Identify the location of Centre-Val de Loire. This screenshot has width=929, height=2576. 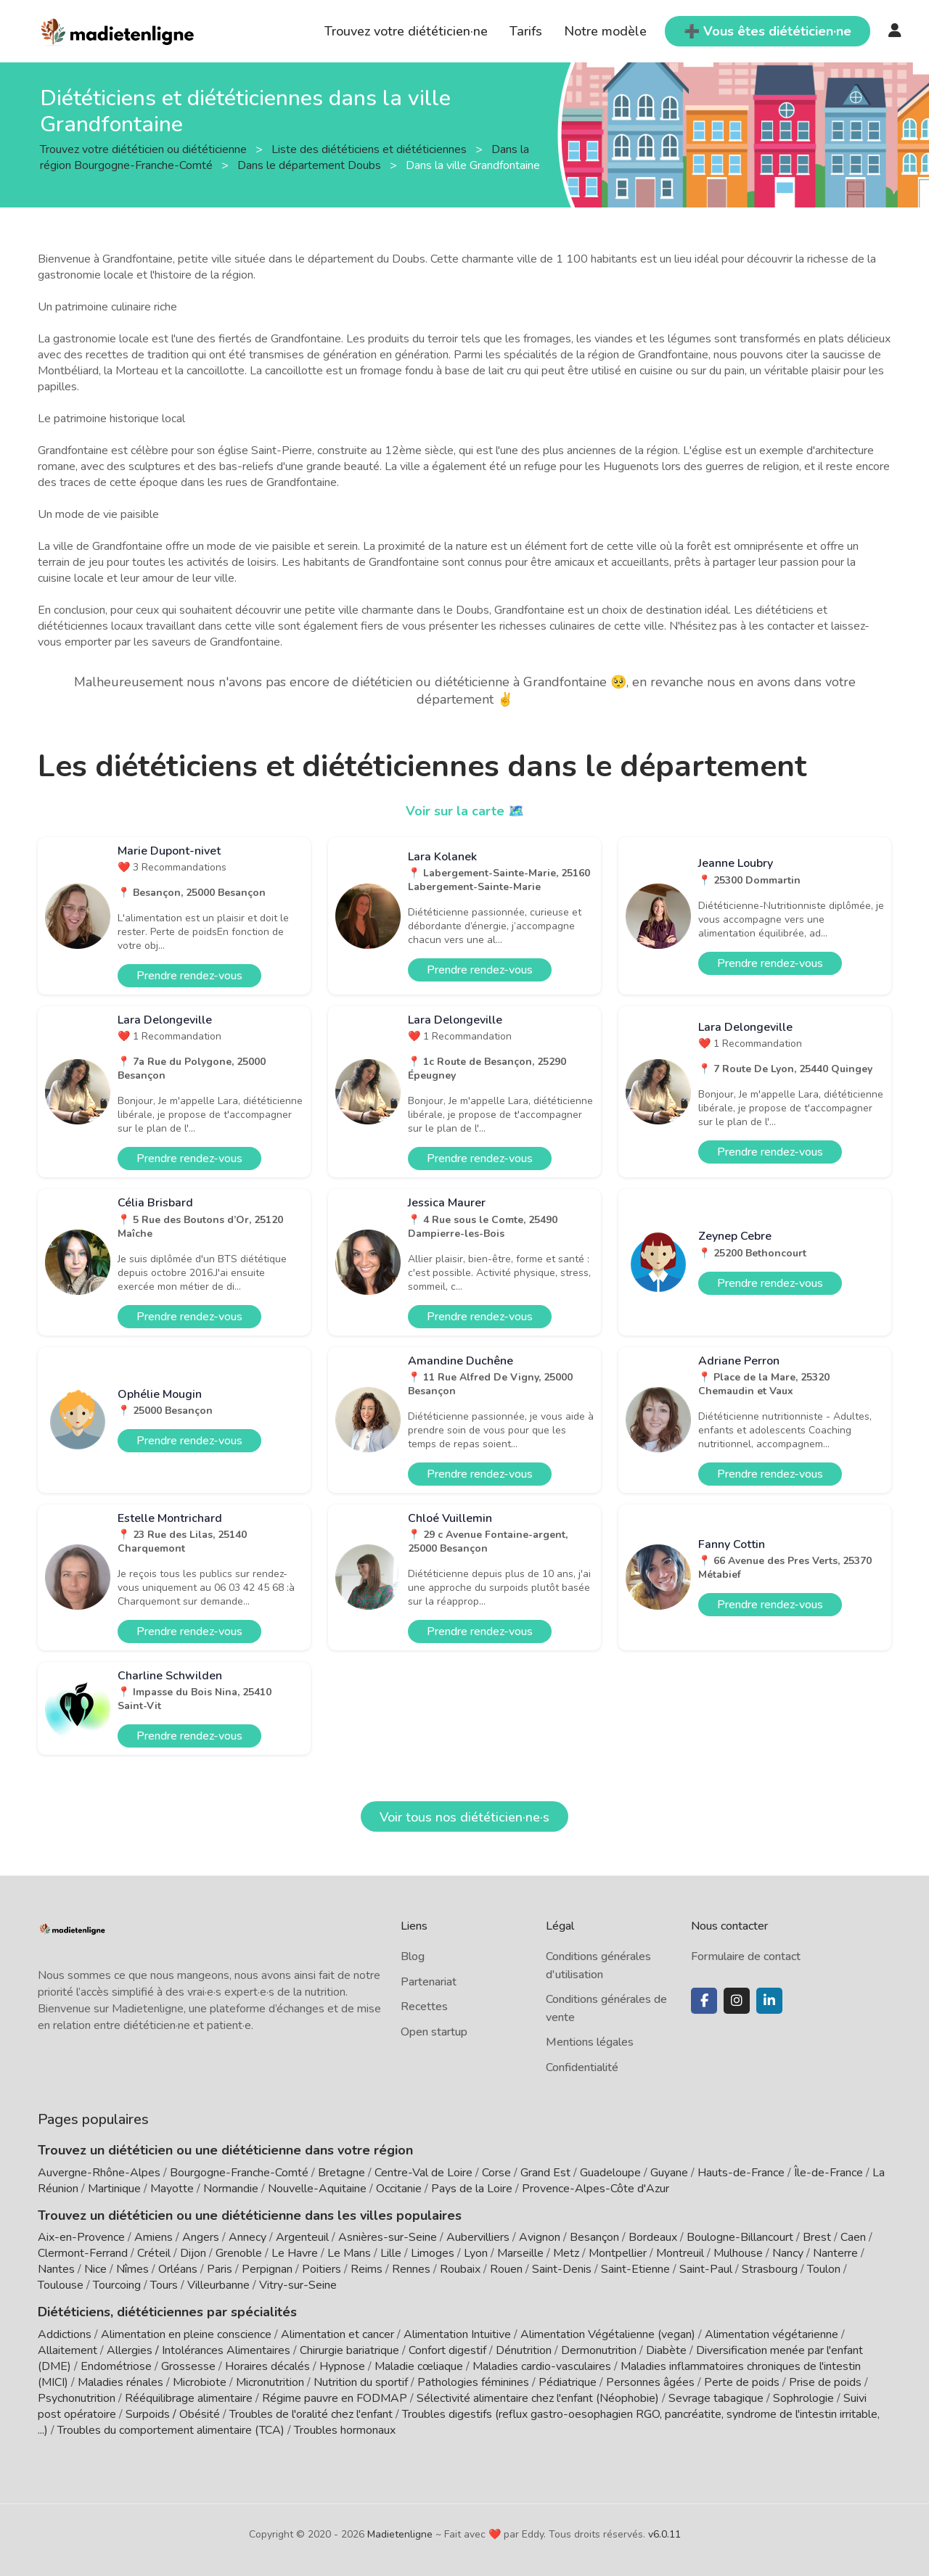
(423, 2173).